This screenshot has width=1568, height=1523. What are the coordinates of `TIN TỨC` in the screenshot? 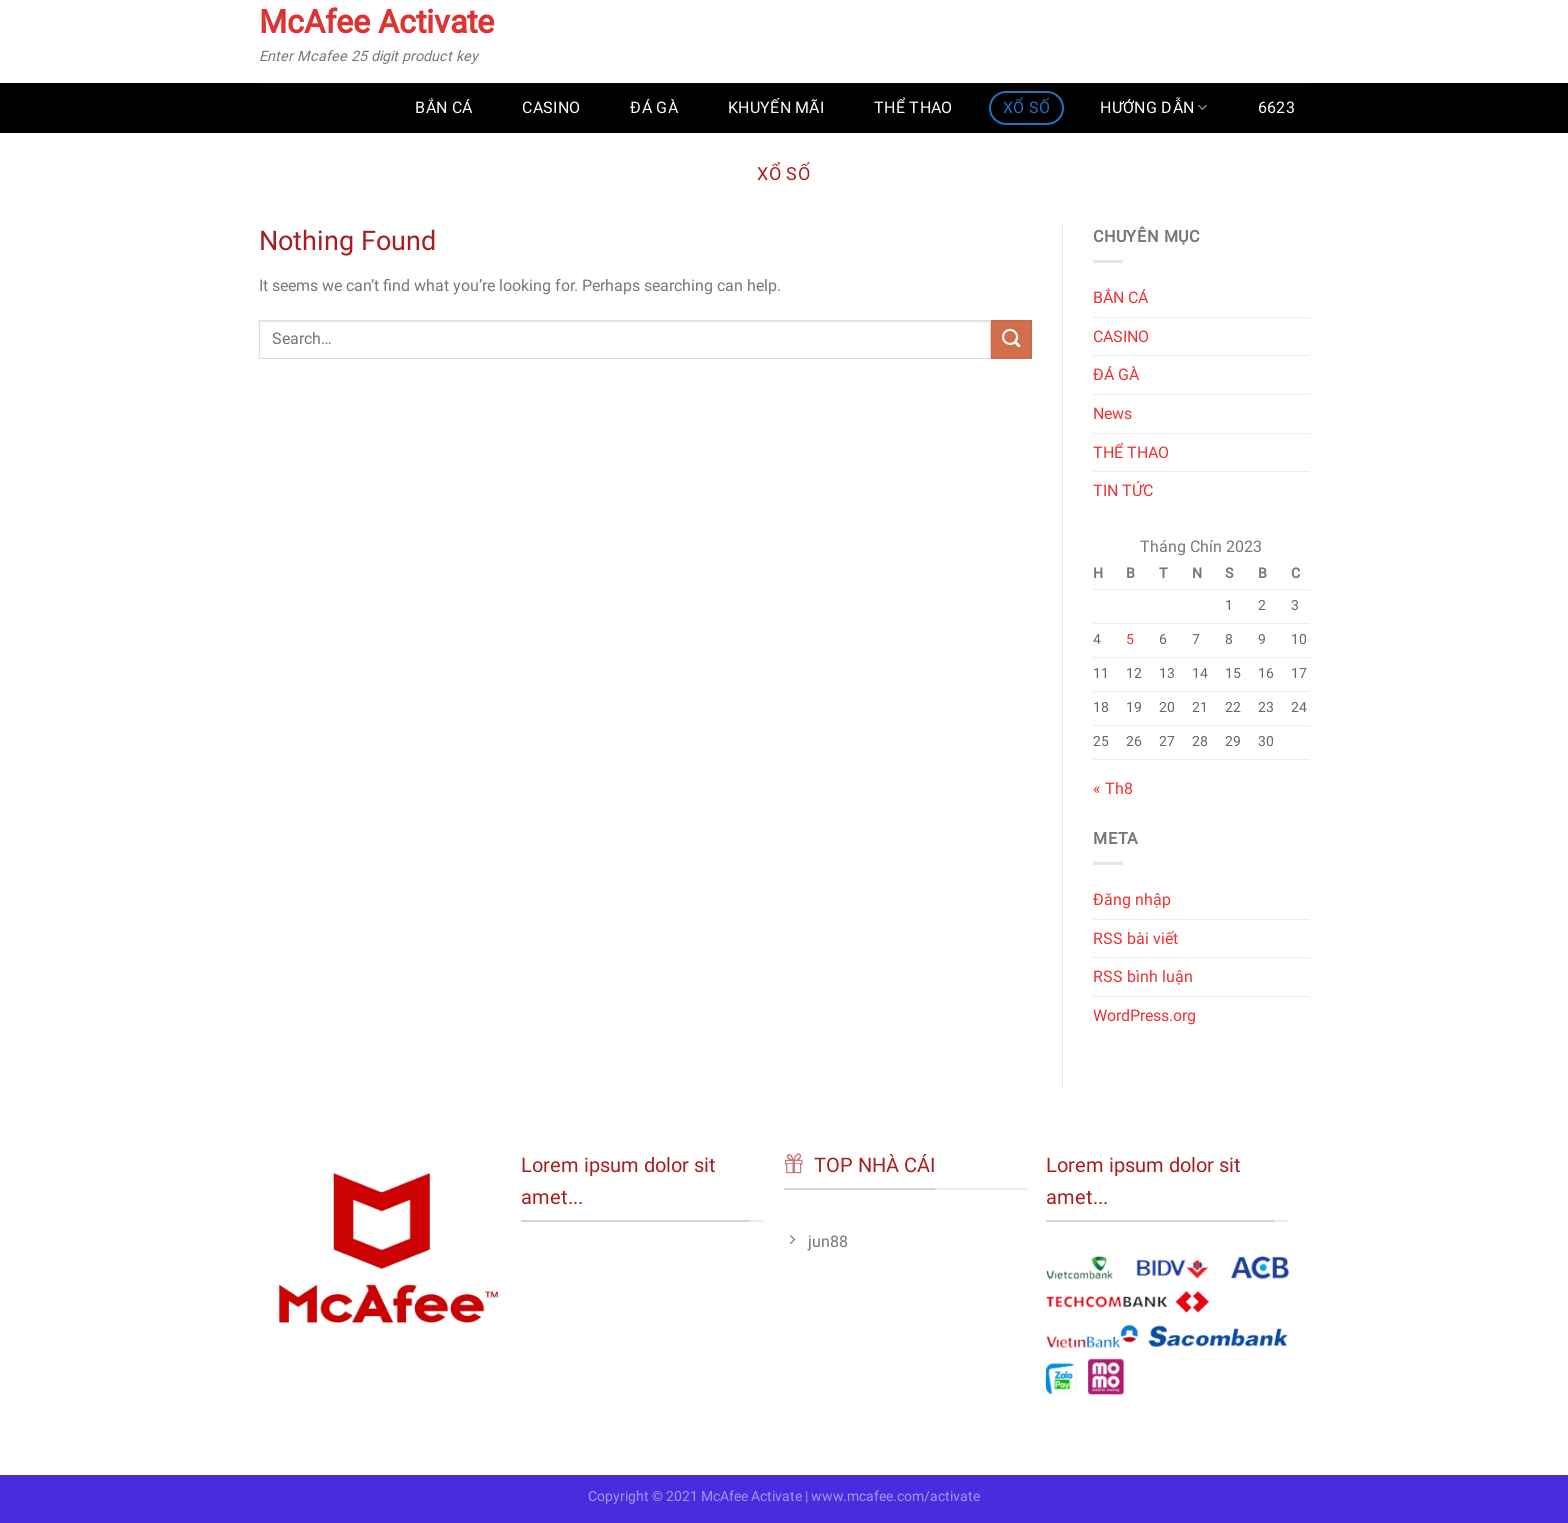 It's located at (1123, 490).